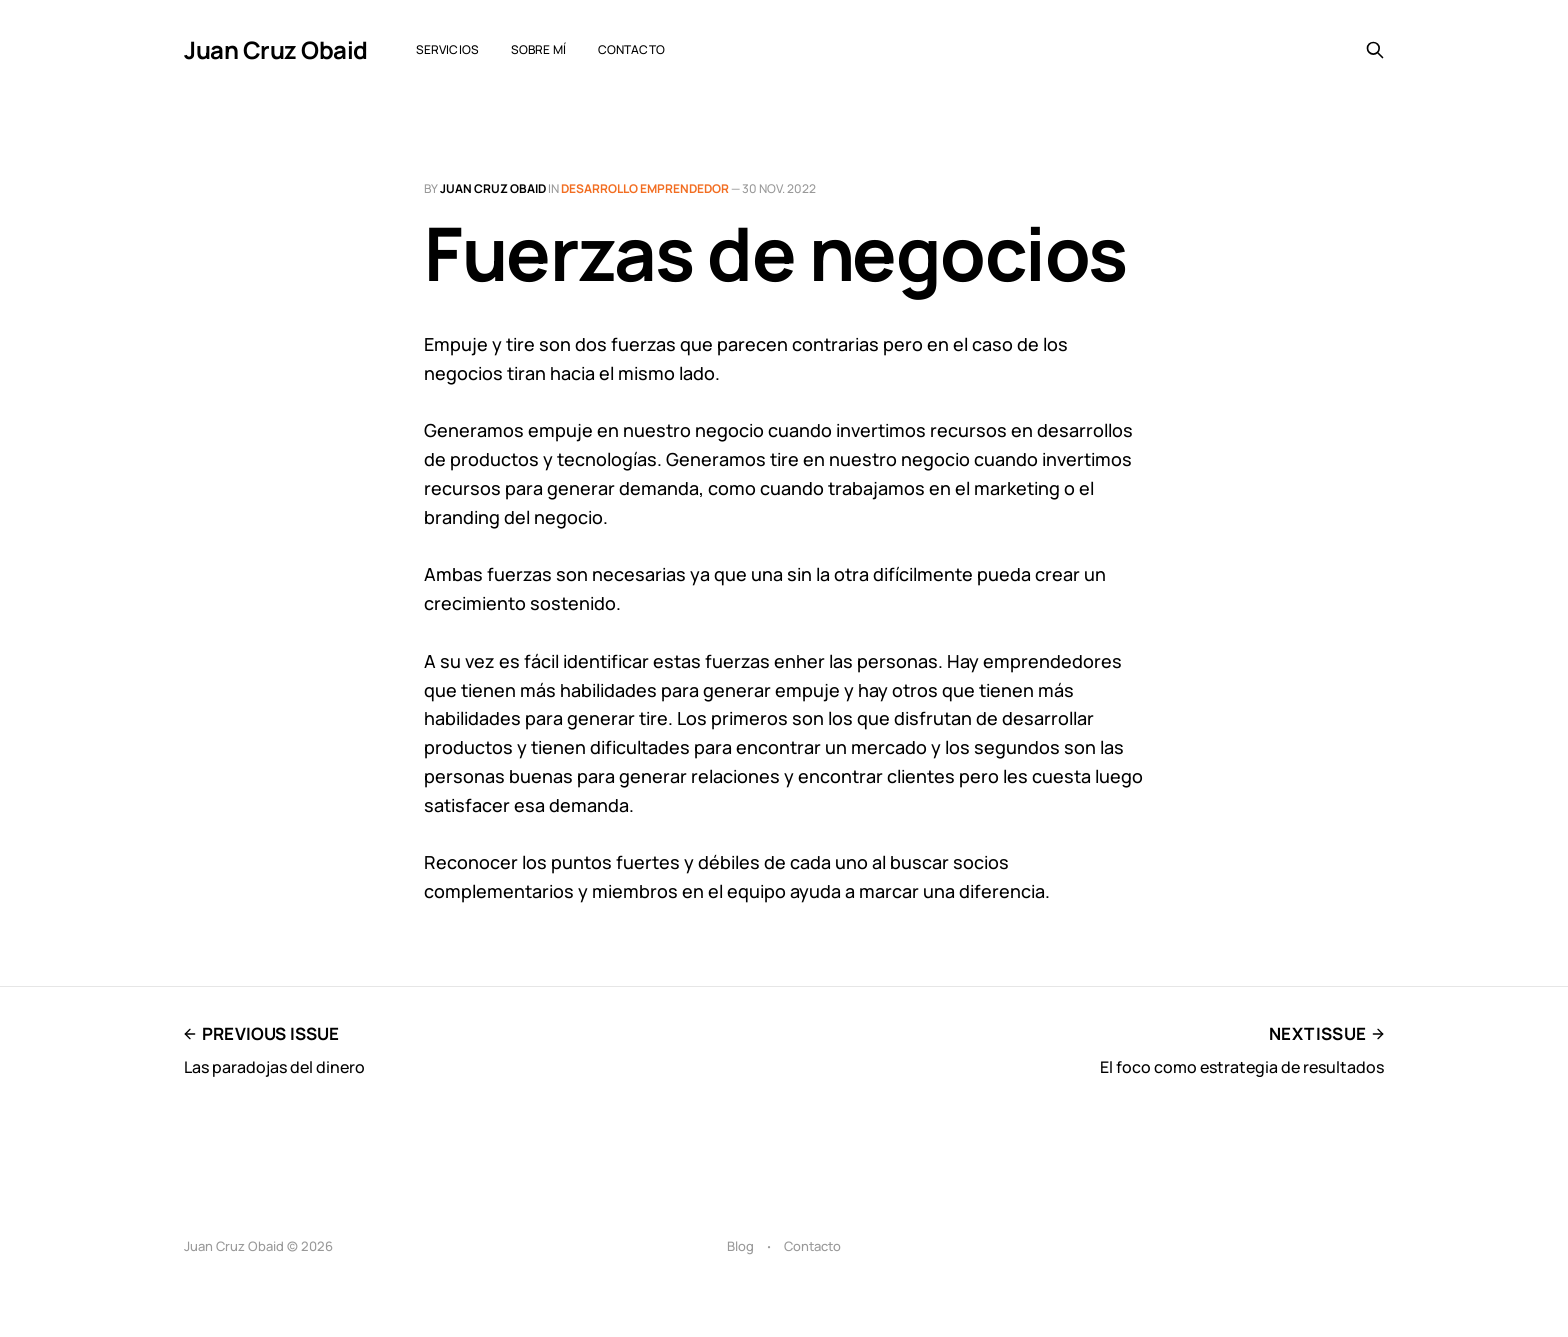 Image resolution: width=1568 pixels, height=1337 pixels. I want to click on [Search this site], so click(1375, 50).